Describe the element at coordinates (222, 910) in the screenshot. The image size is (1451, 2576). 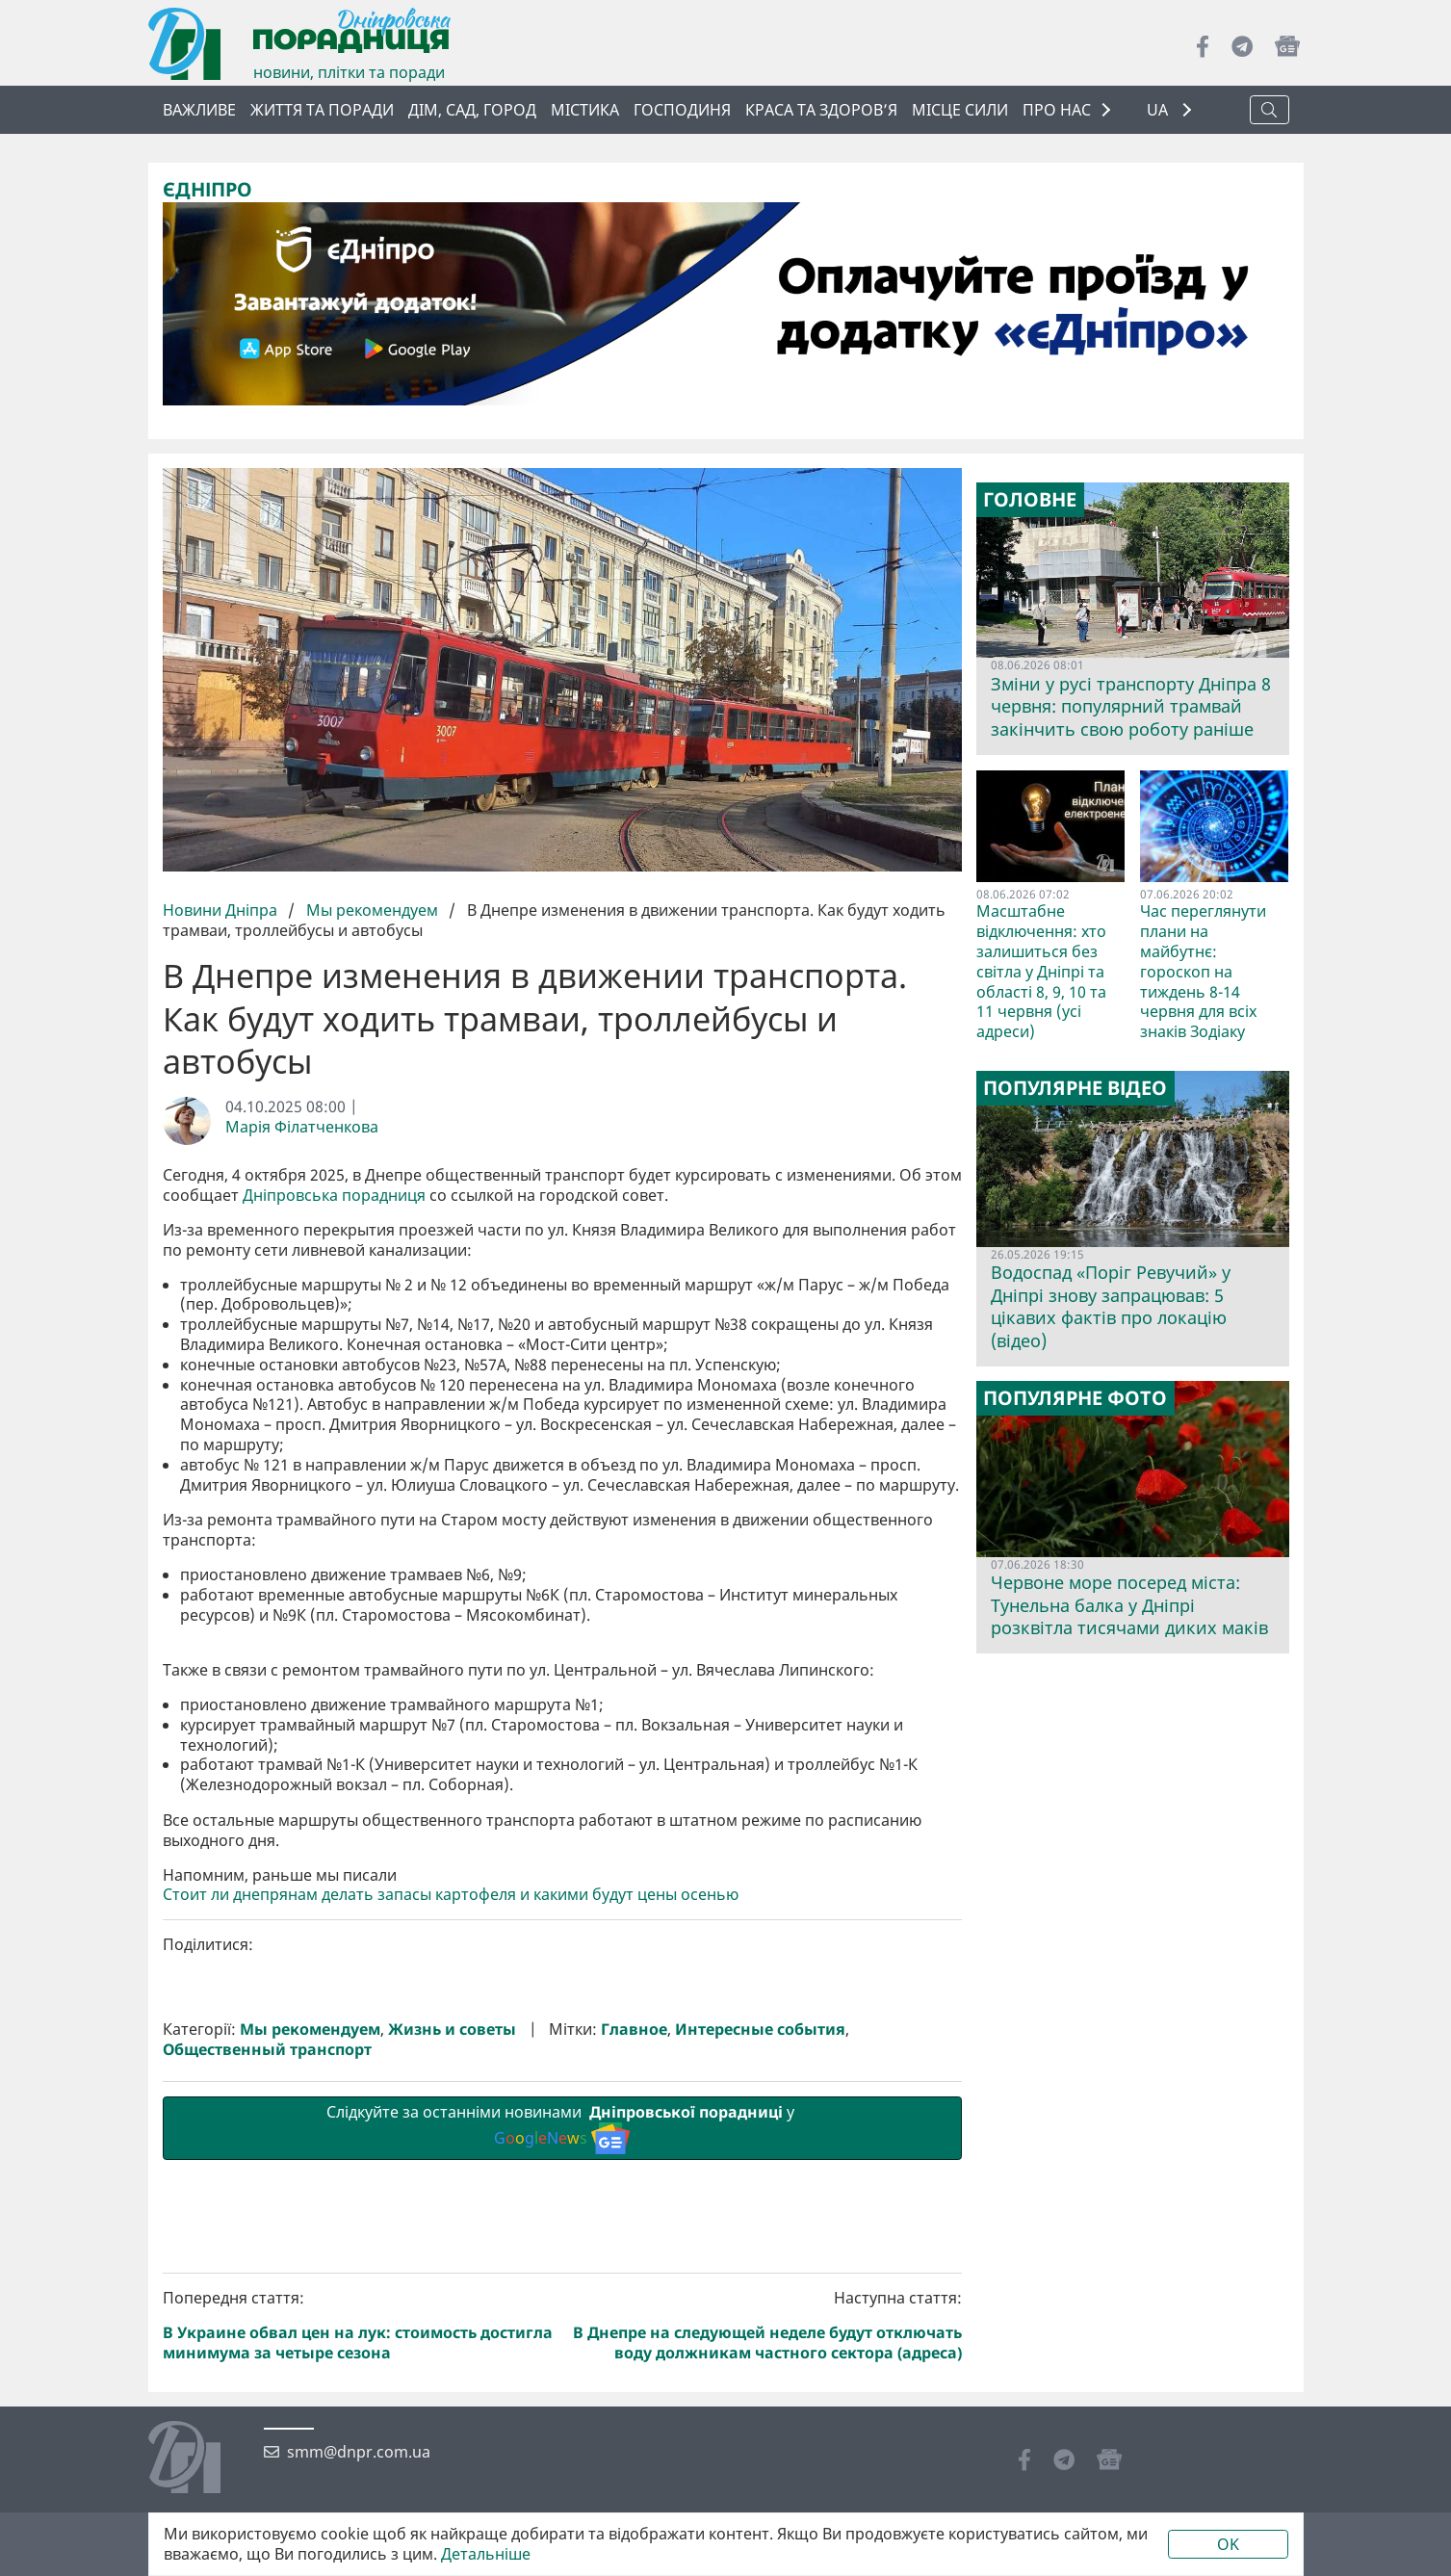
I see `Новини Дніпра` at that location.